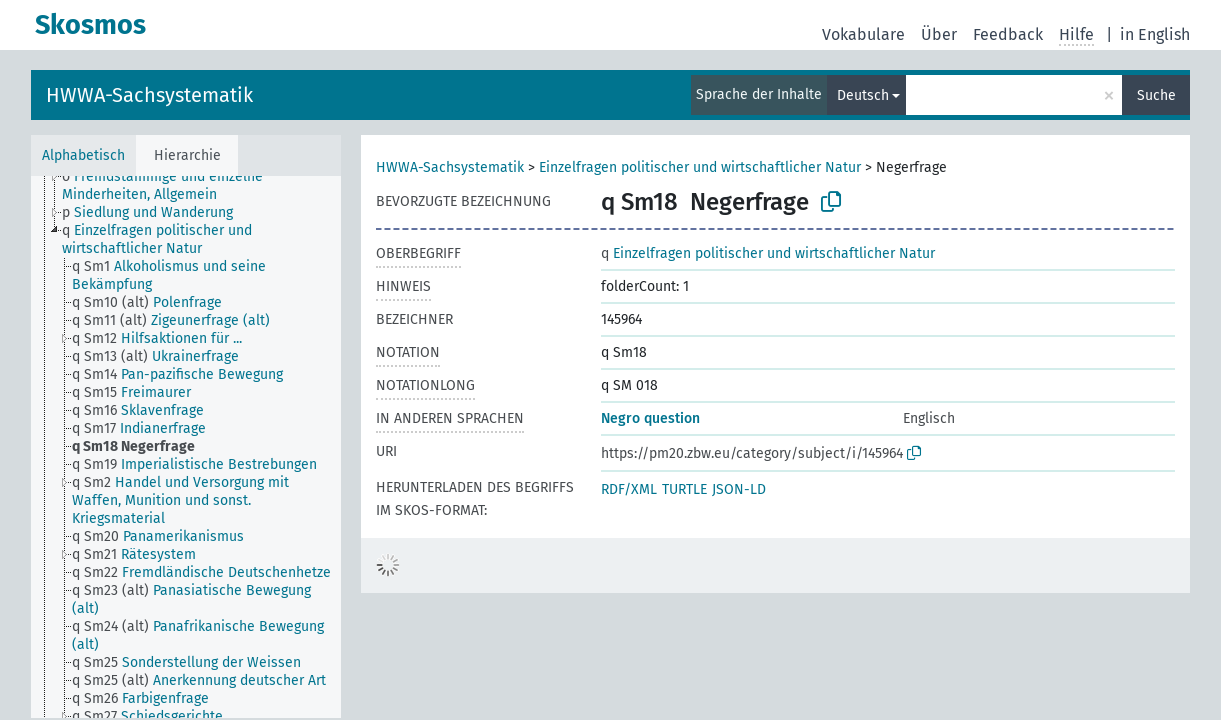 The width and height of the screenshot is (1221, 720). Describe the element at coordinates (1008, 34) in the screenshot. I see `Feedback` at that location.